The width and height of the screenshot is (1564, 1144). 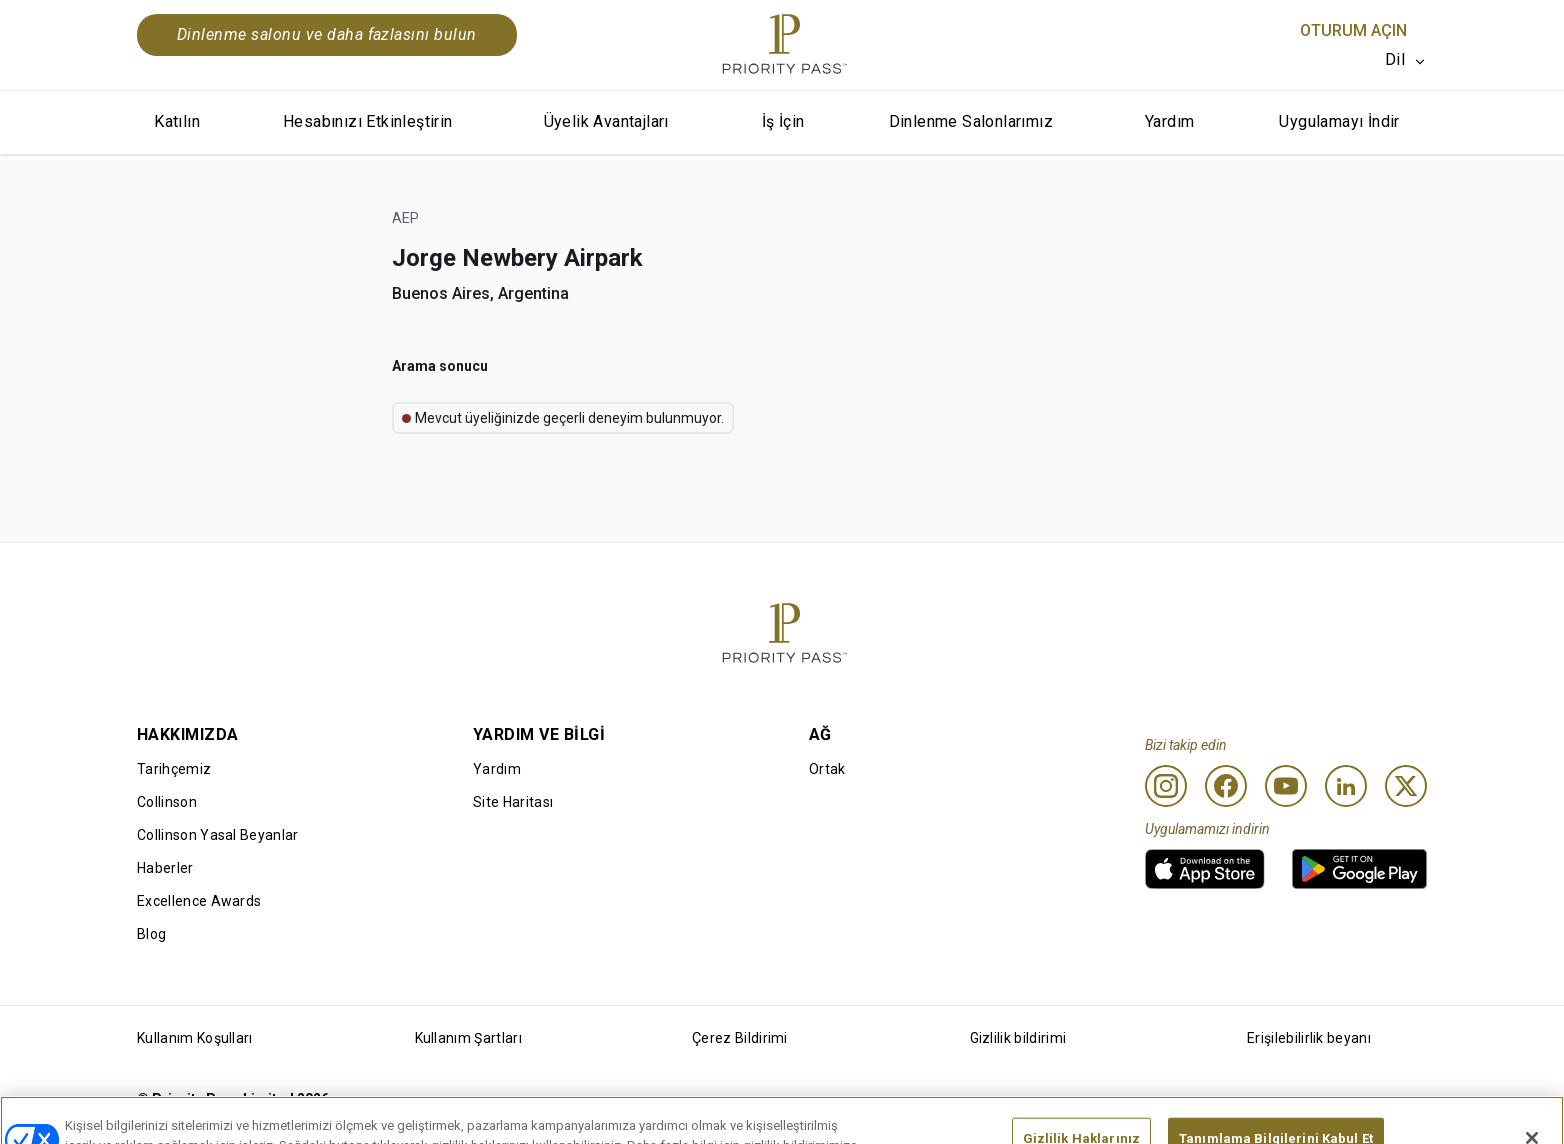 What do you see at coordinates (177, 121) in the screenshot?
I see `Katılın` at bounding box center [177, 121].